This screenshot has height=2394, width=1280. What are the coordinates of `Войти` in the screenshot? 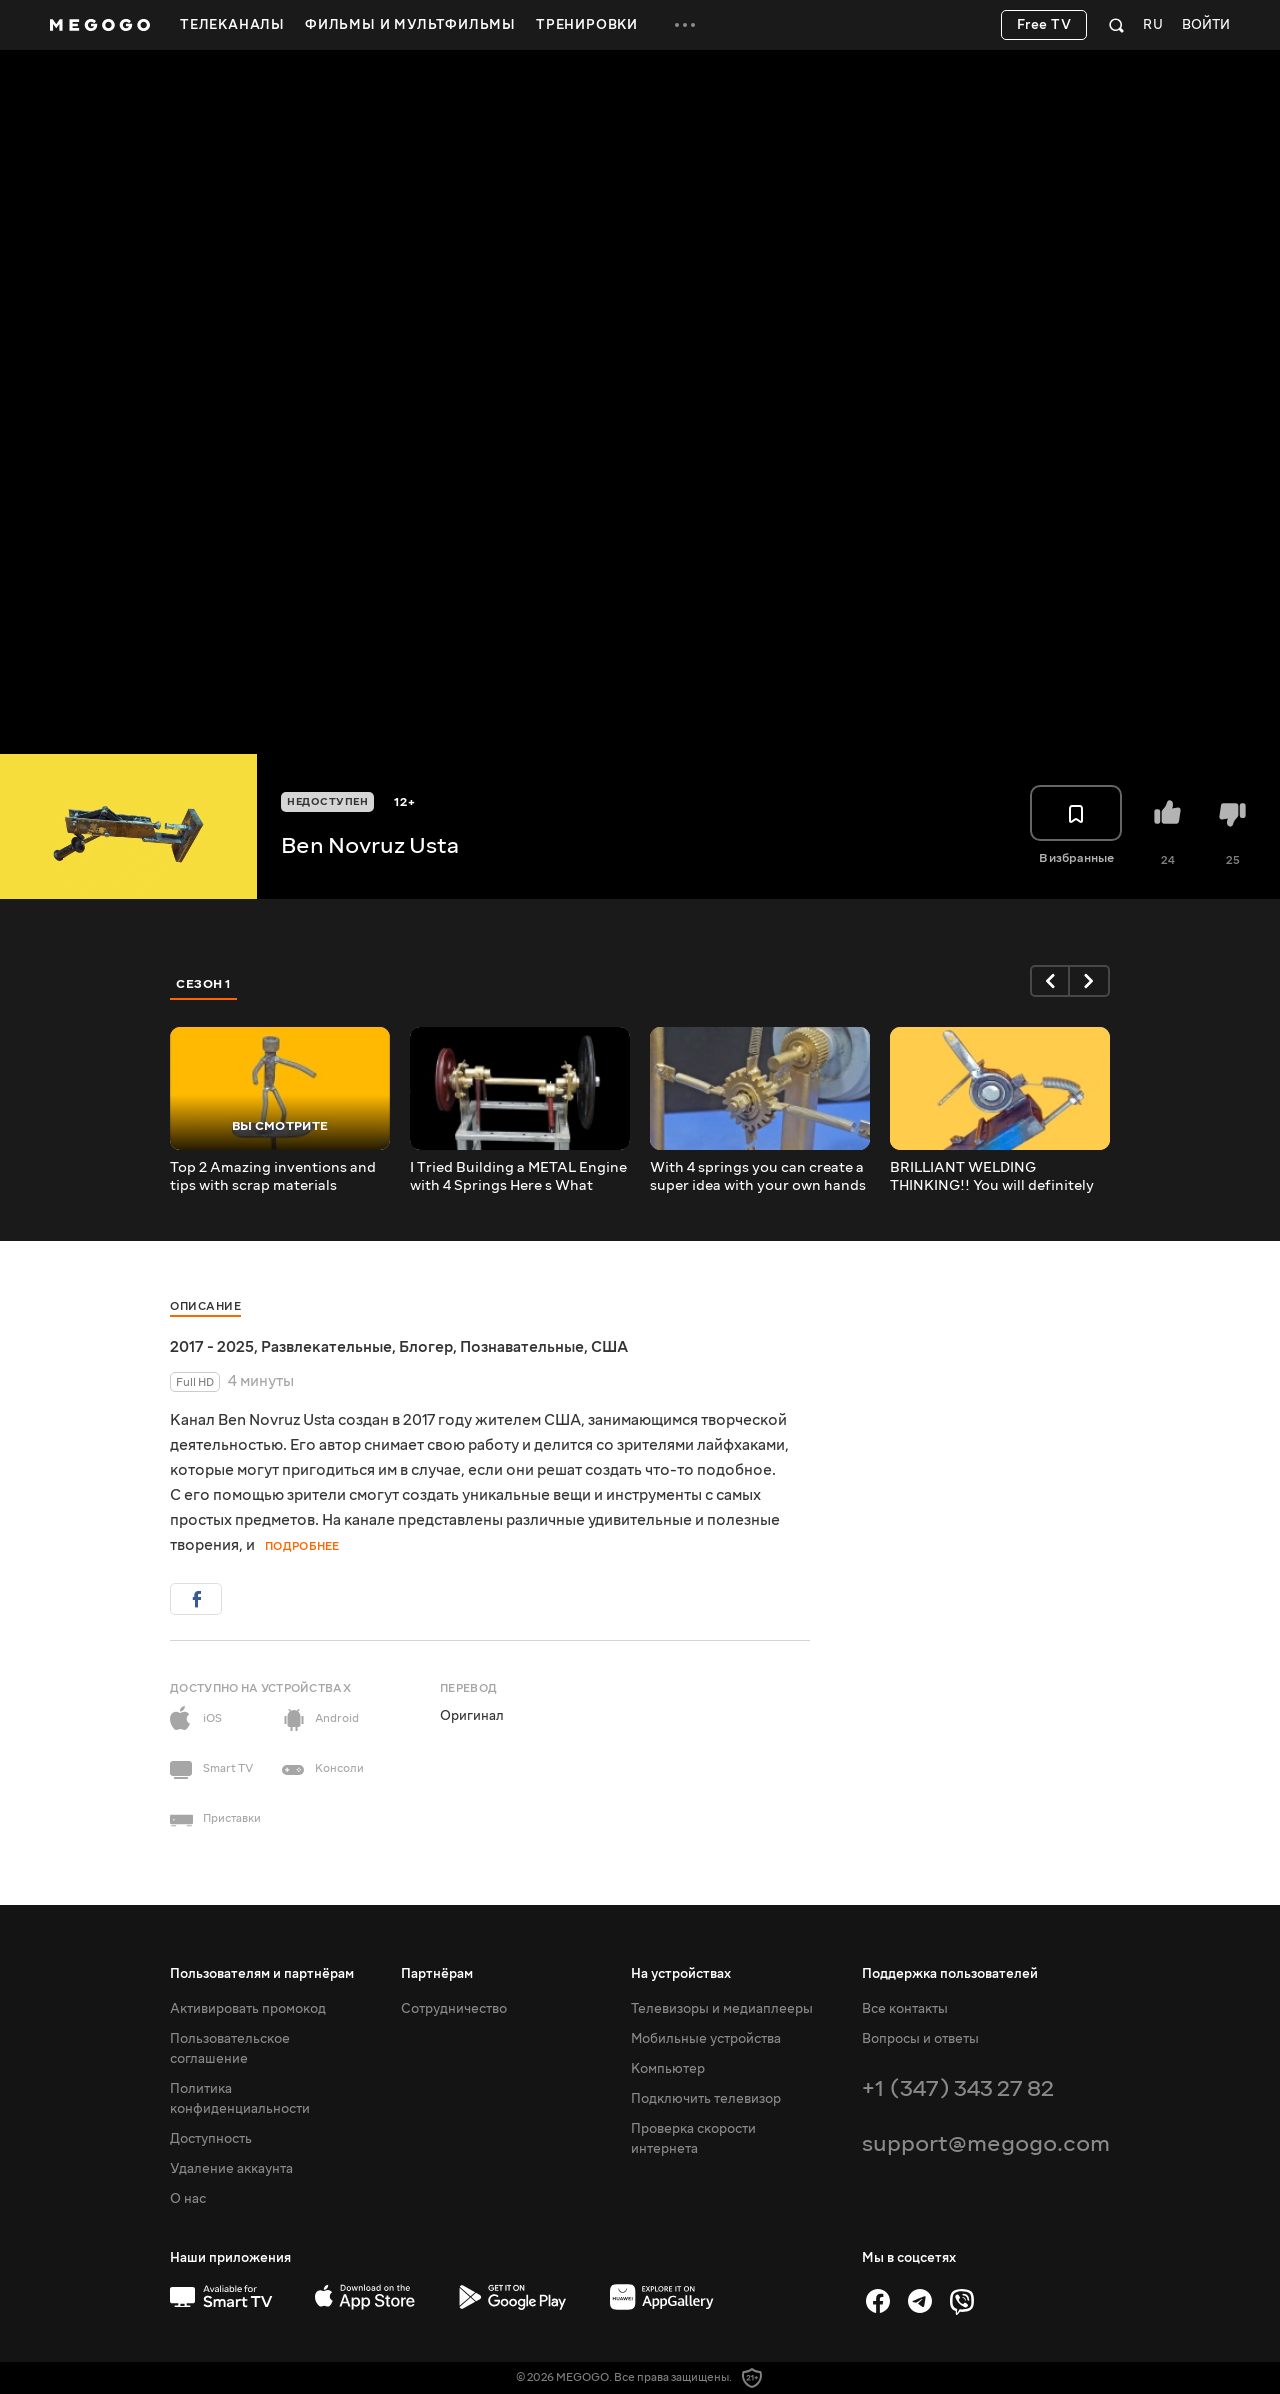 It's located at (1206, 25).